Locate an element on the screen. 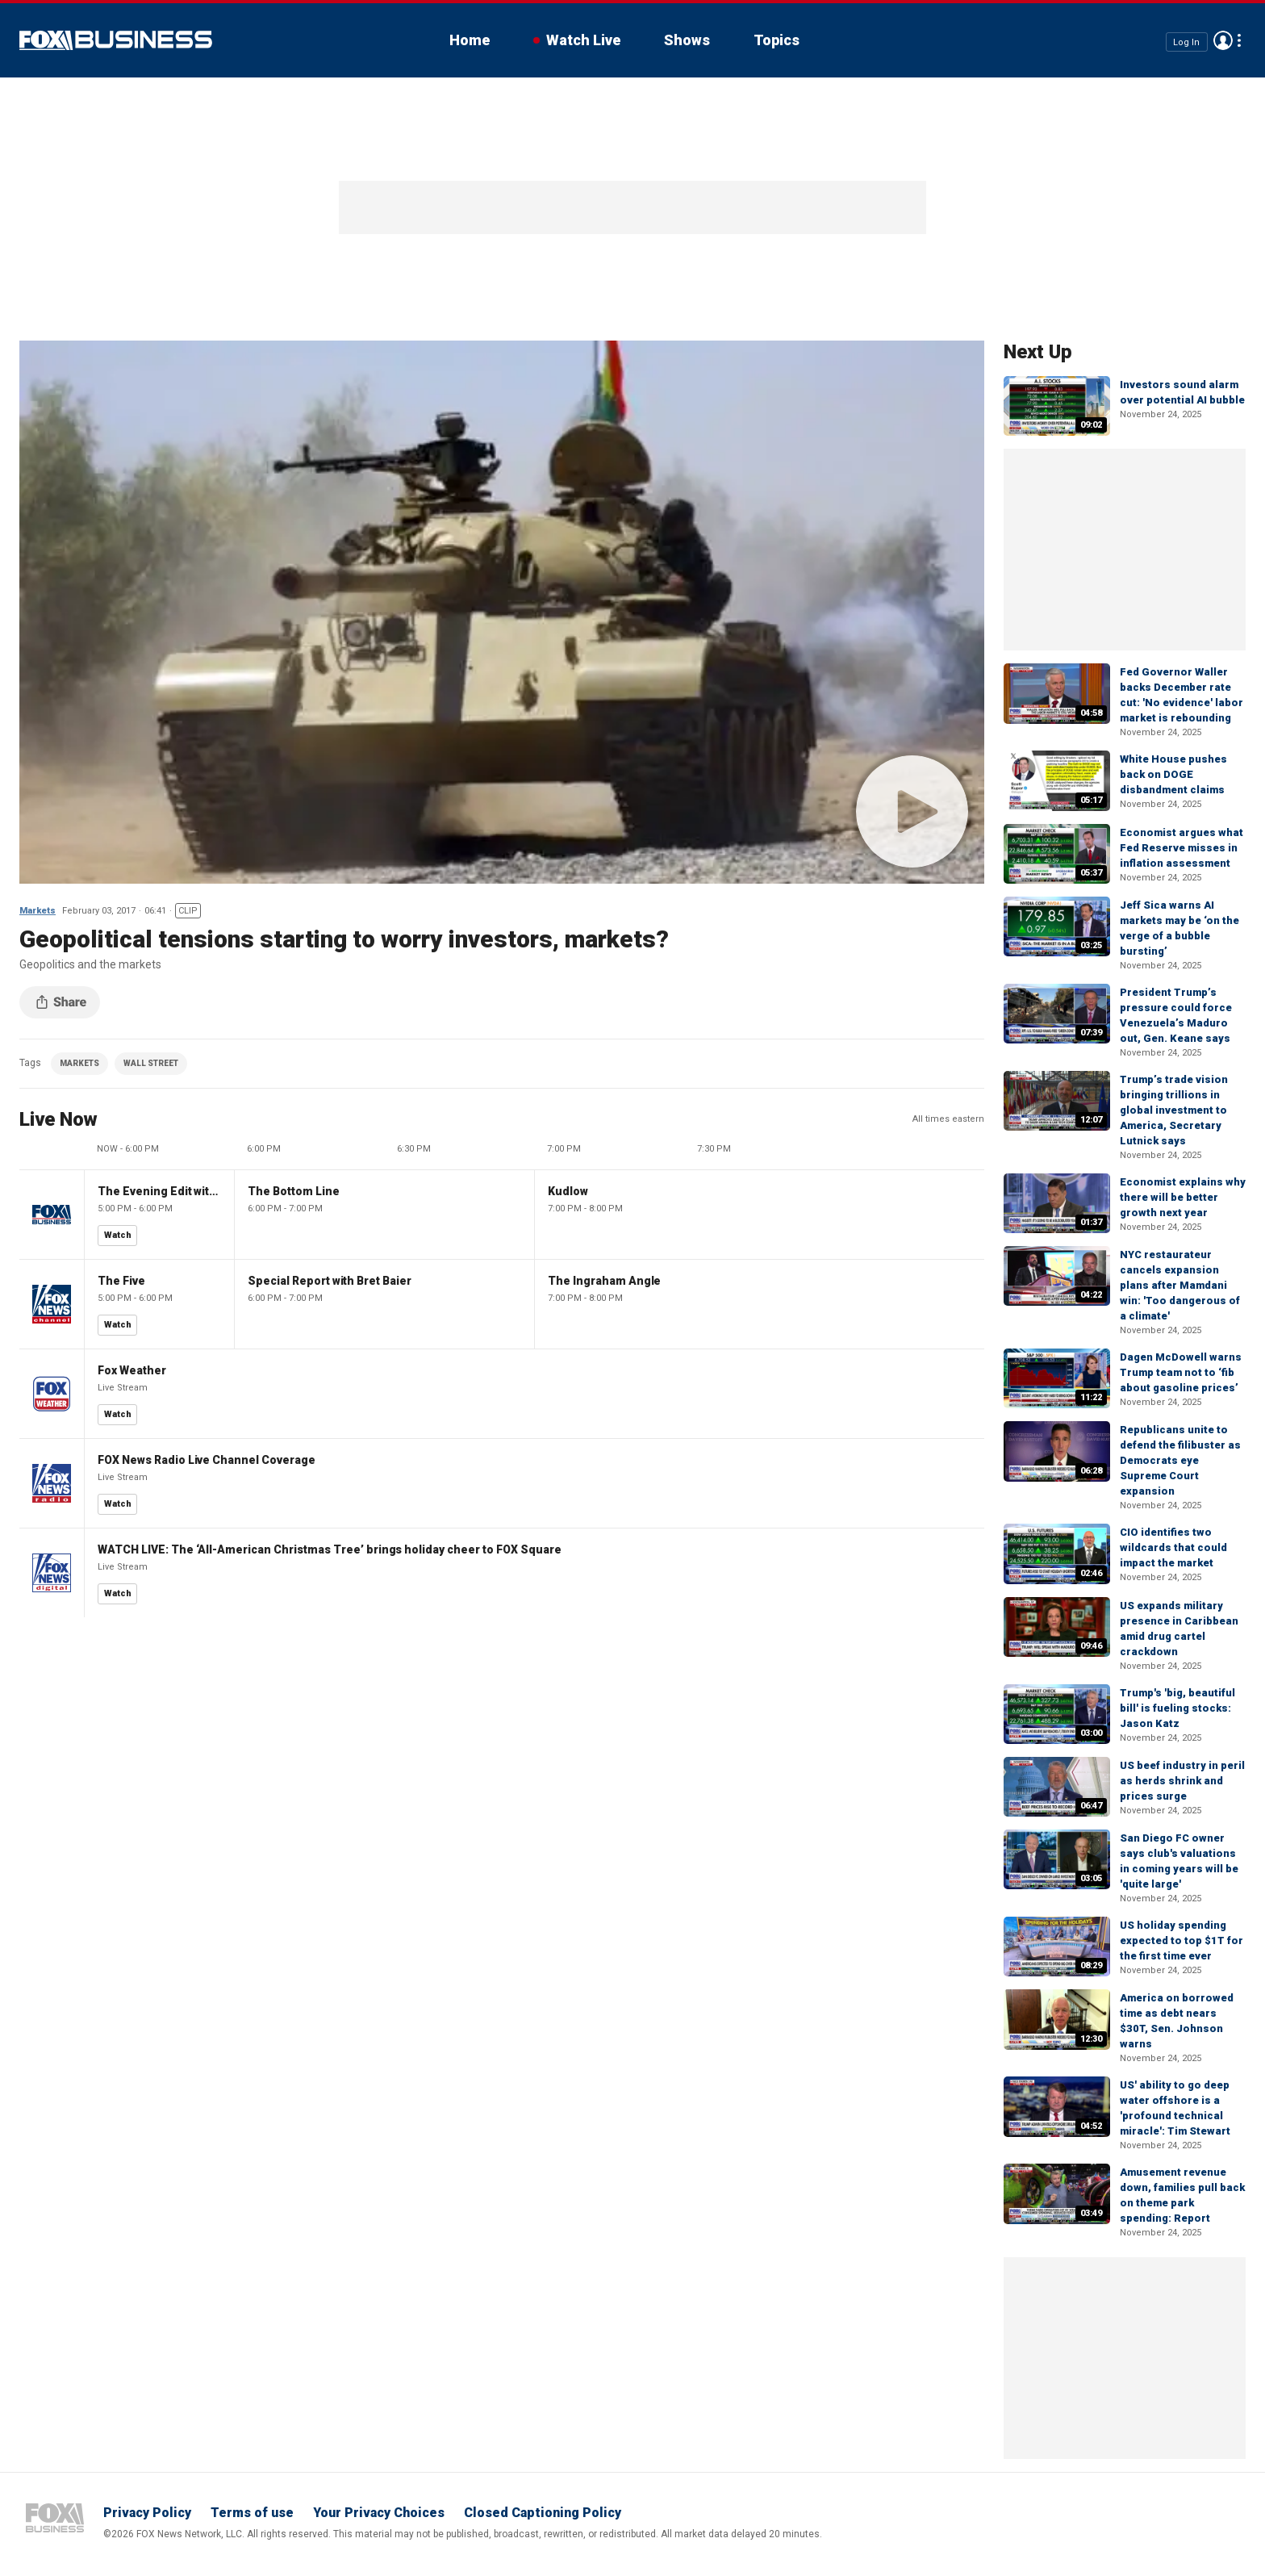  Watch is located at coordinates (118, 1235).